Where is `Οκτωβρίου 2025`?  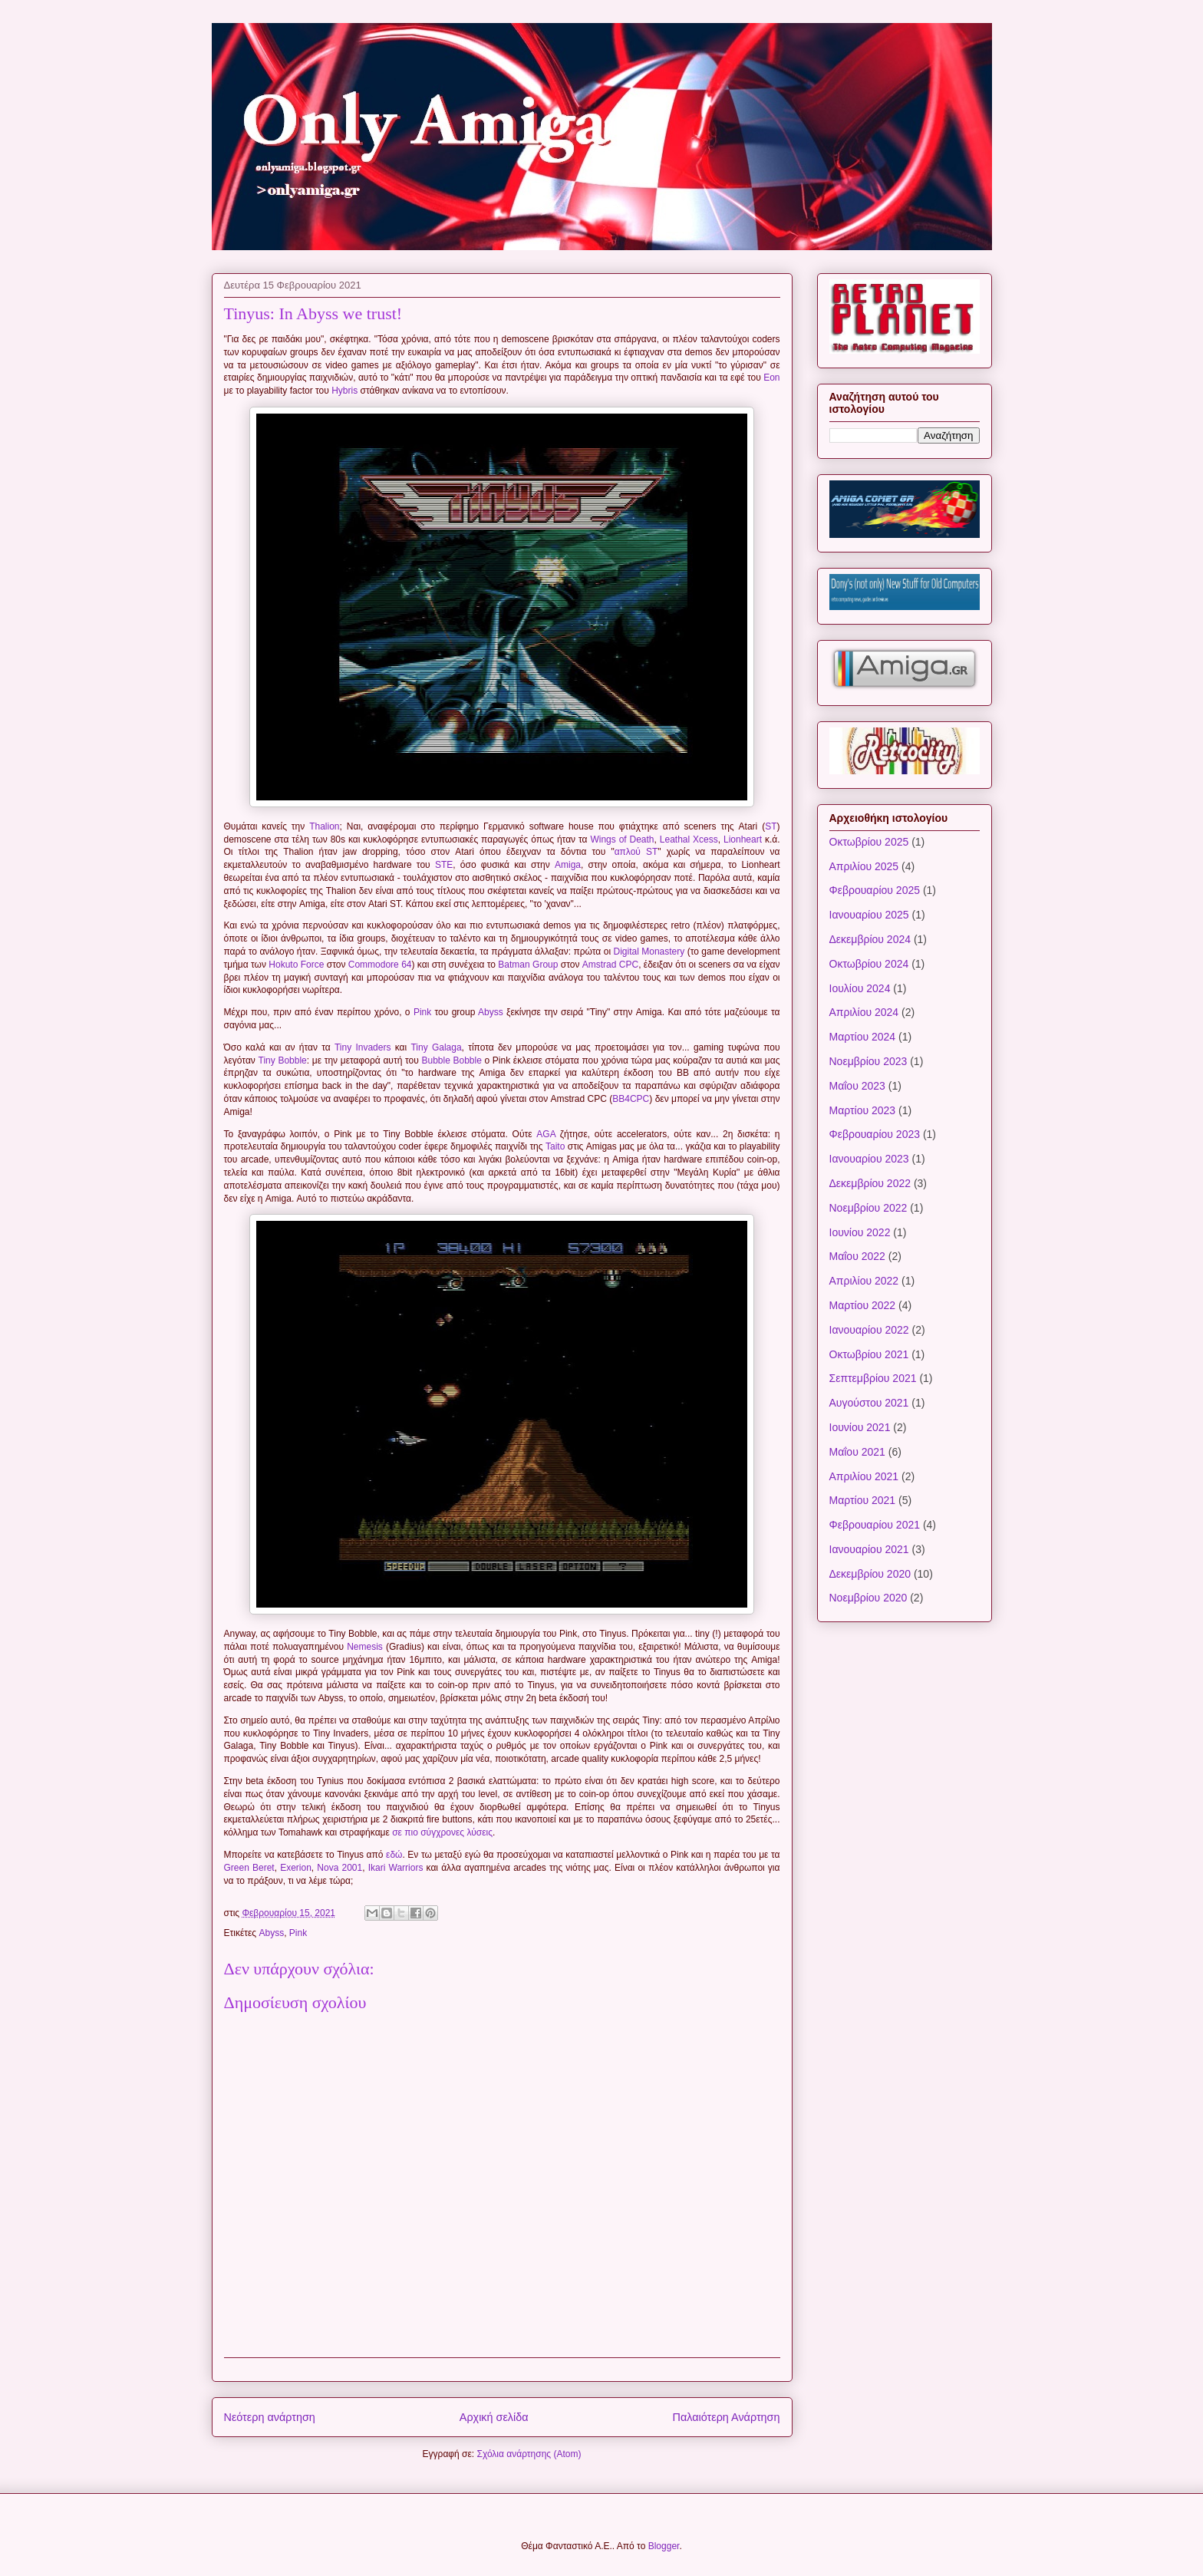 Οκτωβρίου 2025 is located at coordinates (869, 842).